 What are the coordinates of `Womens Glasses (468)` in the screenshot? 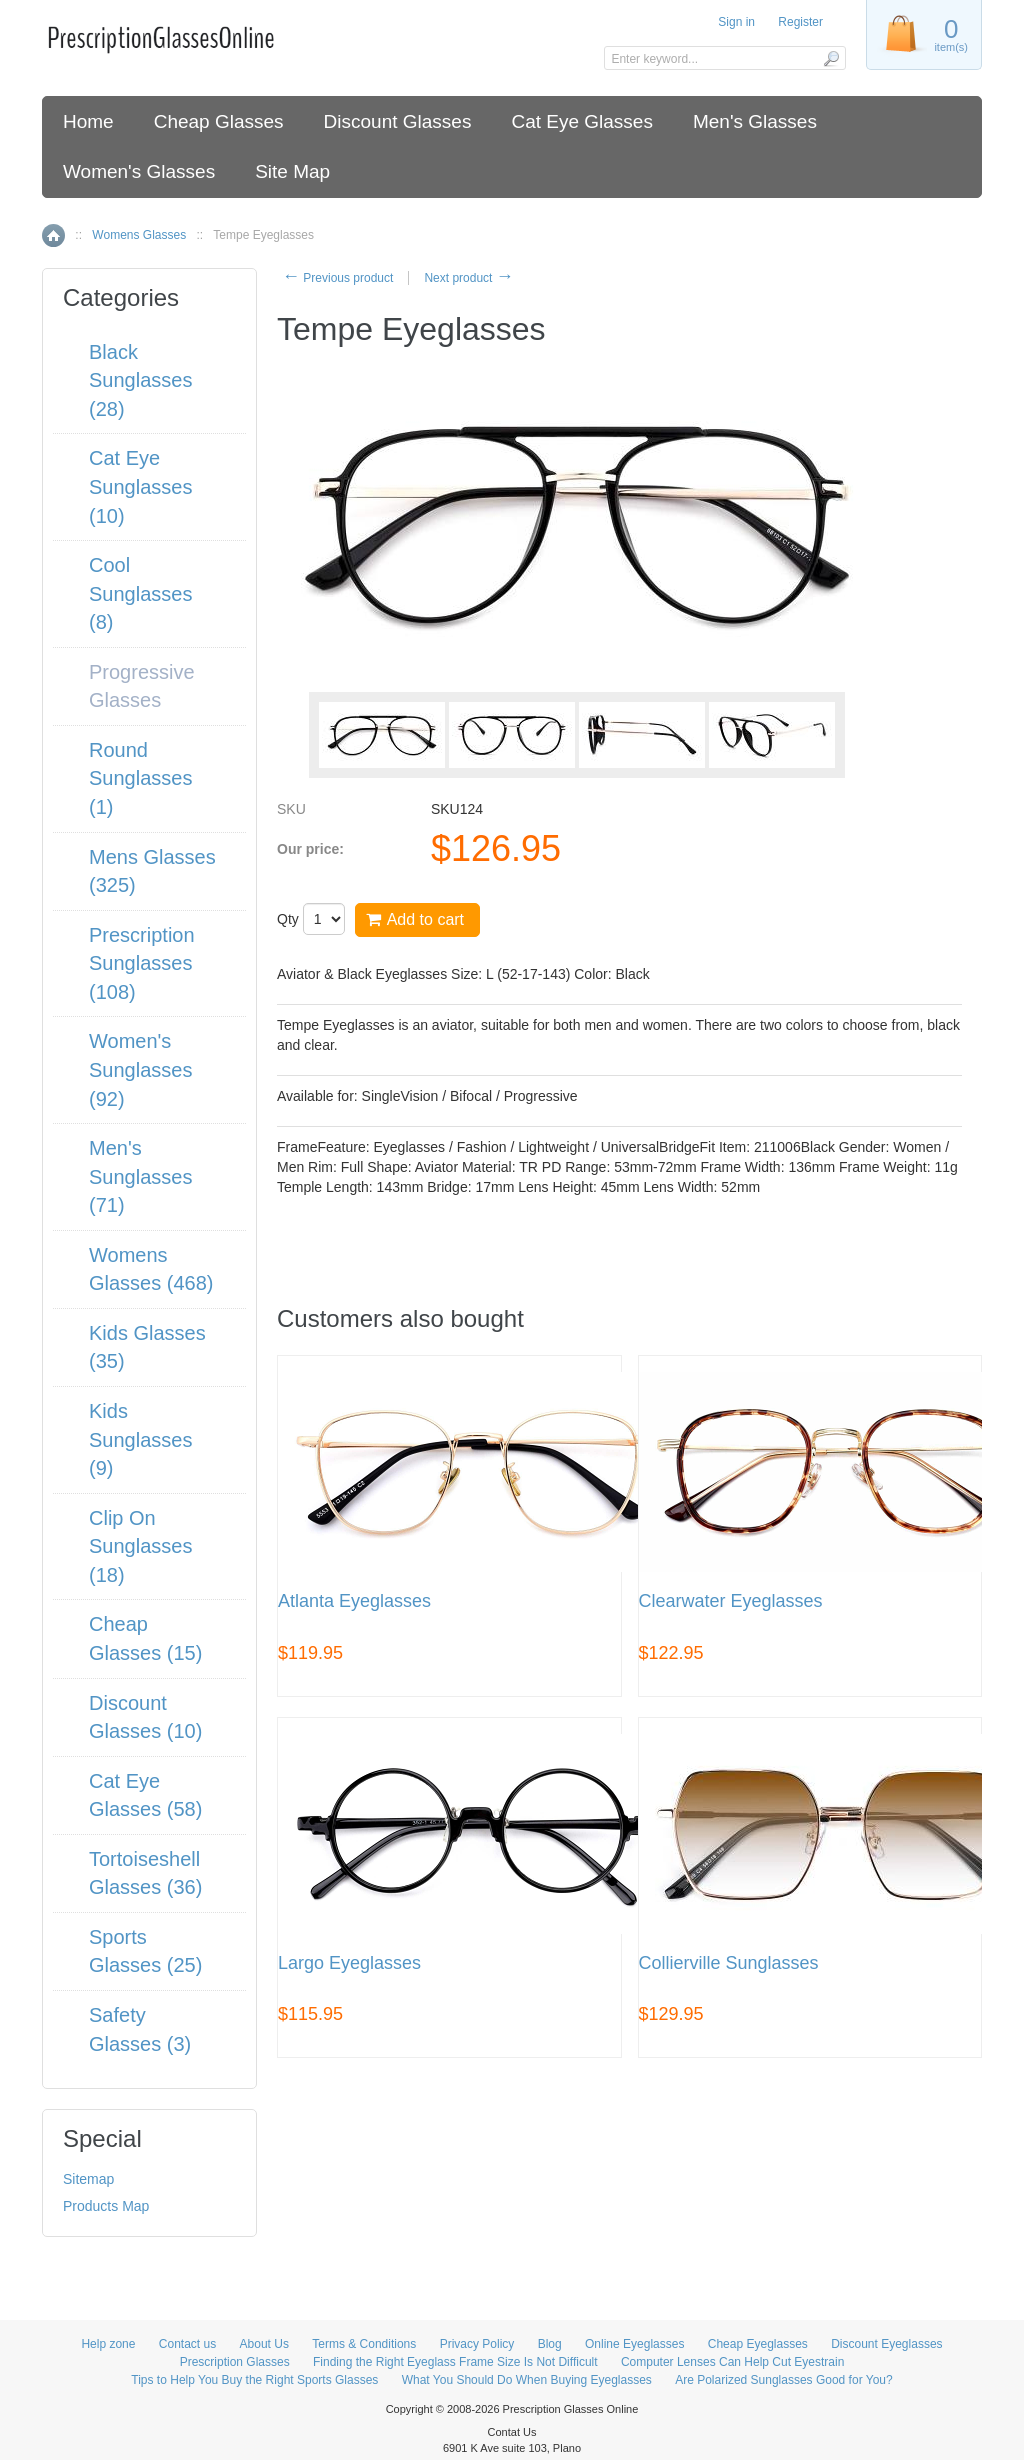 It's located at (151, 1269).